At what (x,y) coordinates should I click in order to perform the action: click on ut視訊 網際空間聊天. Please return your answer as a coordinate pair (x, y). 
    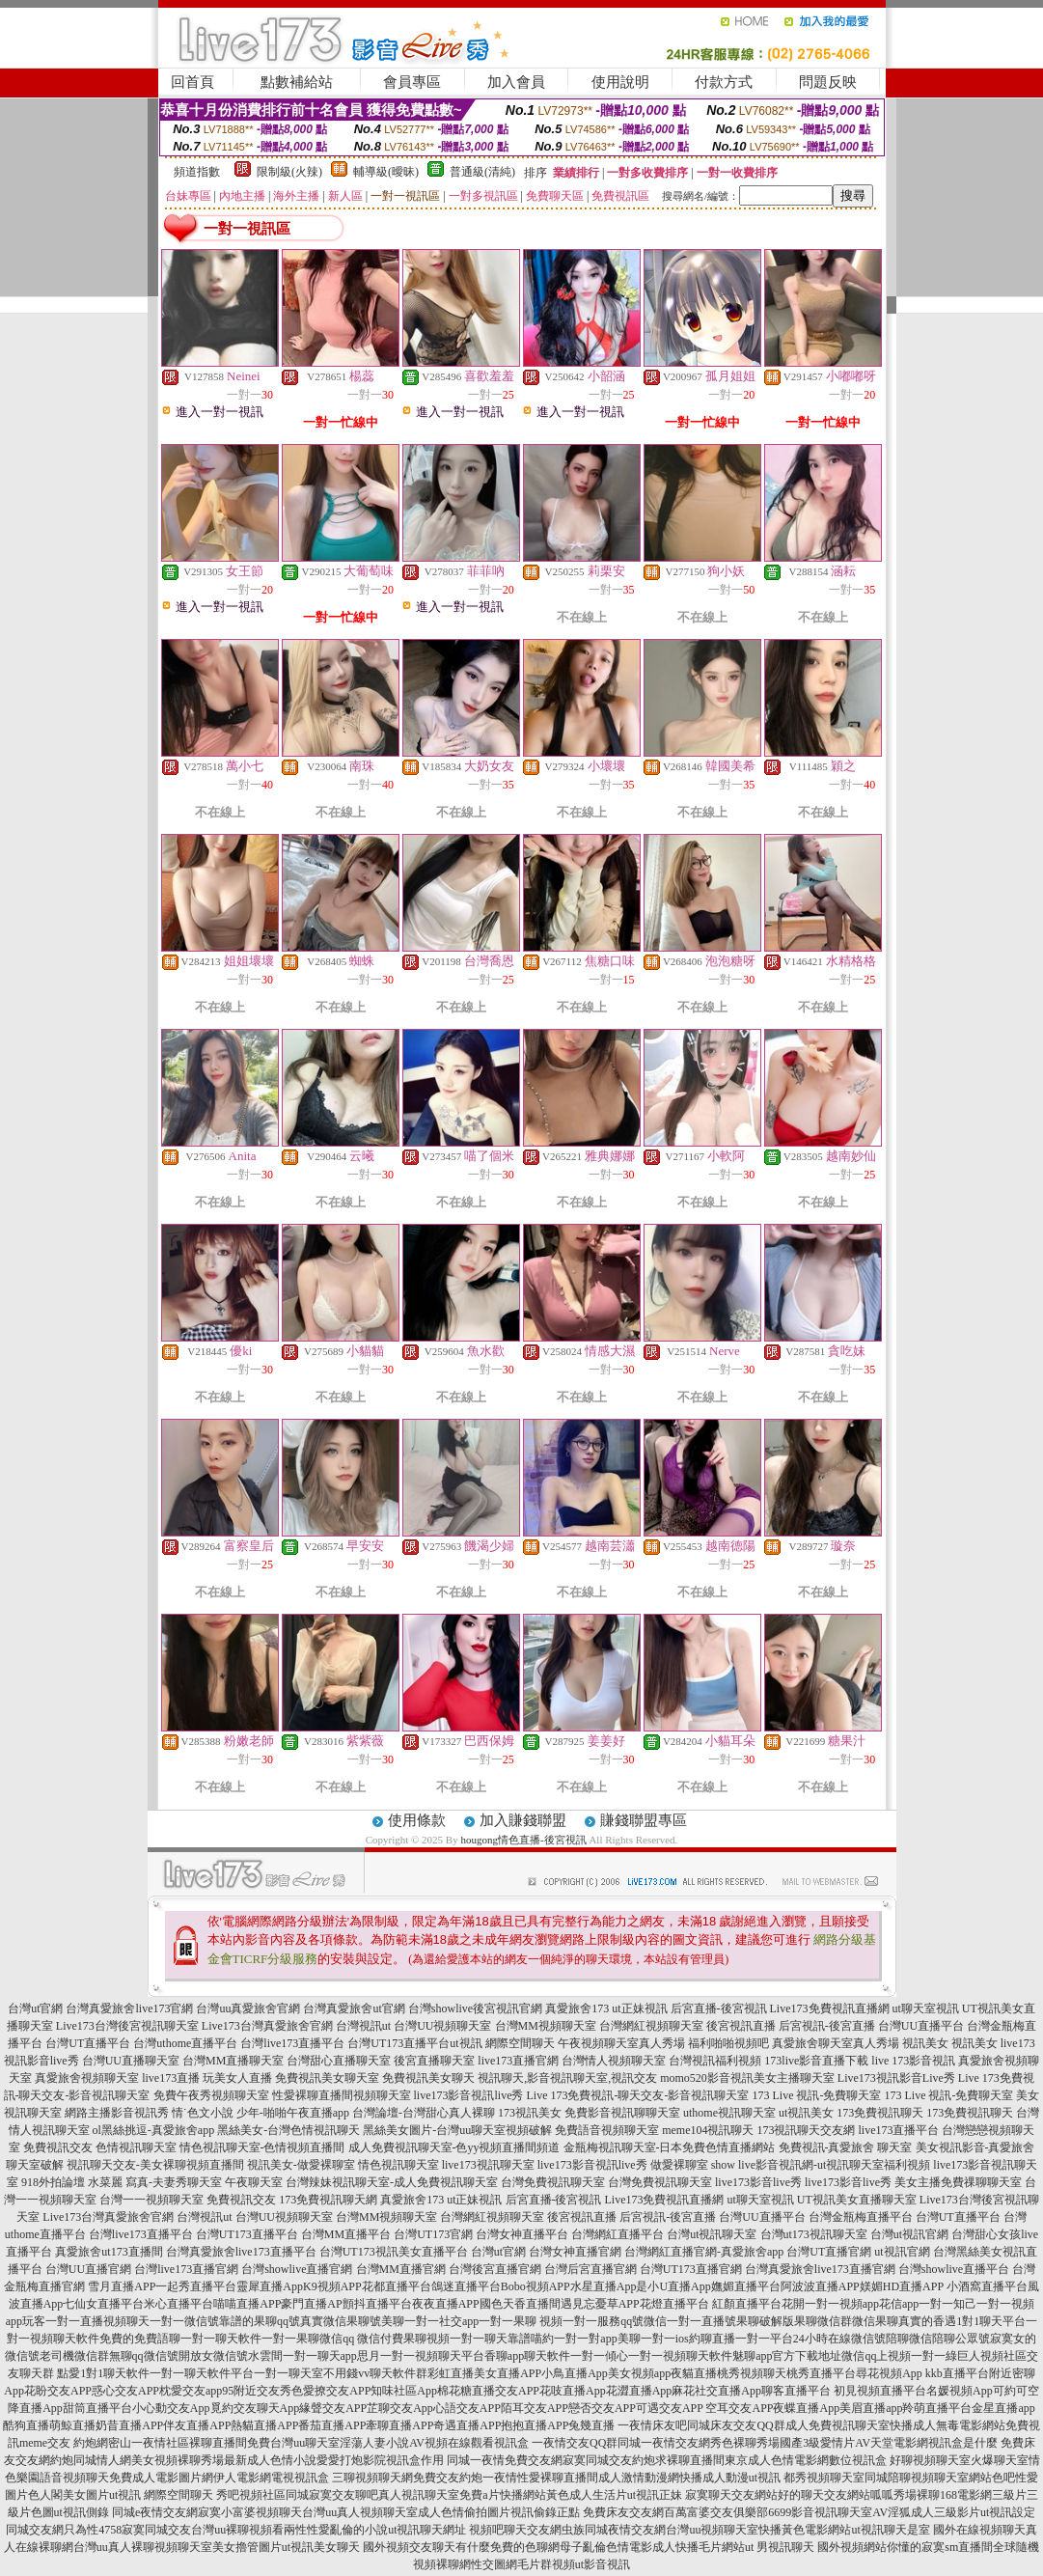
    Looking at the image, I should click on (502, 2043).